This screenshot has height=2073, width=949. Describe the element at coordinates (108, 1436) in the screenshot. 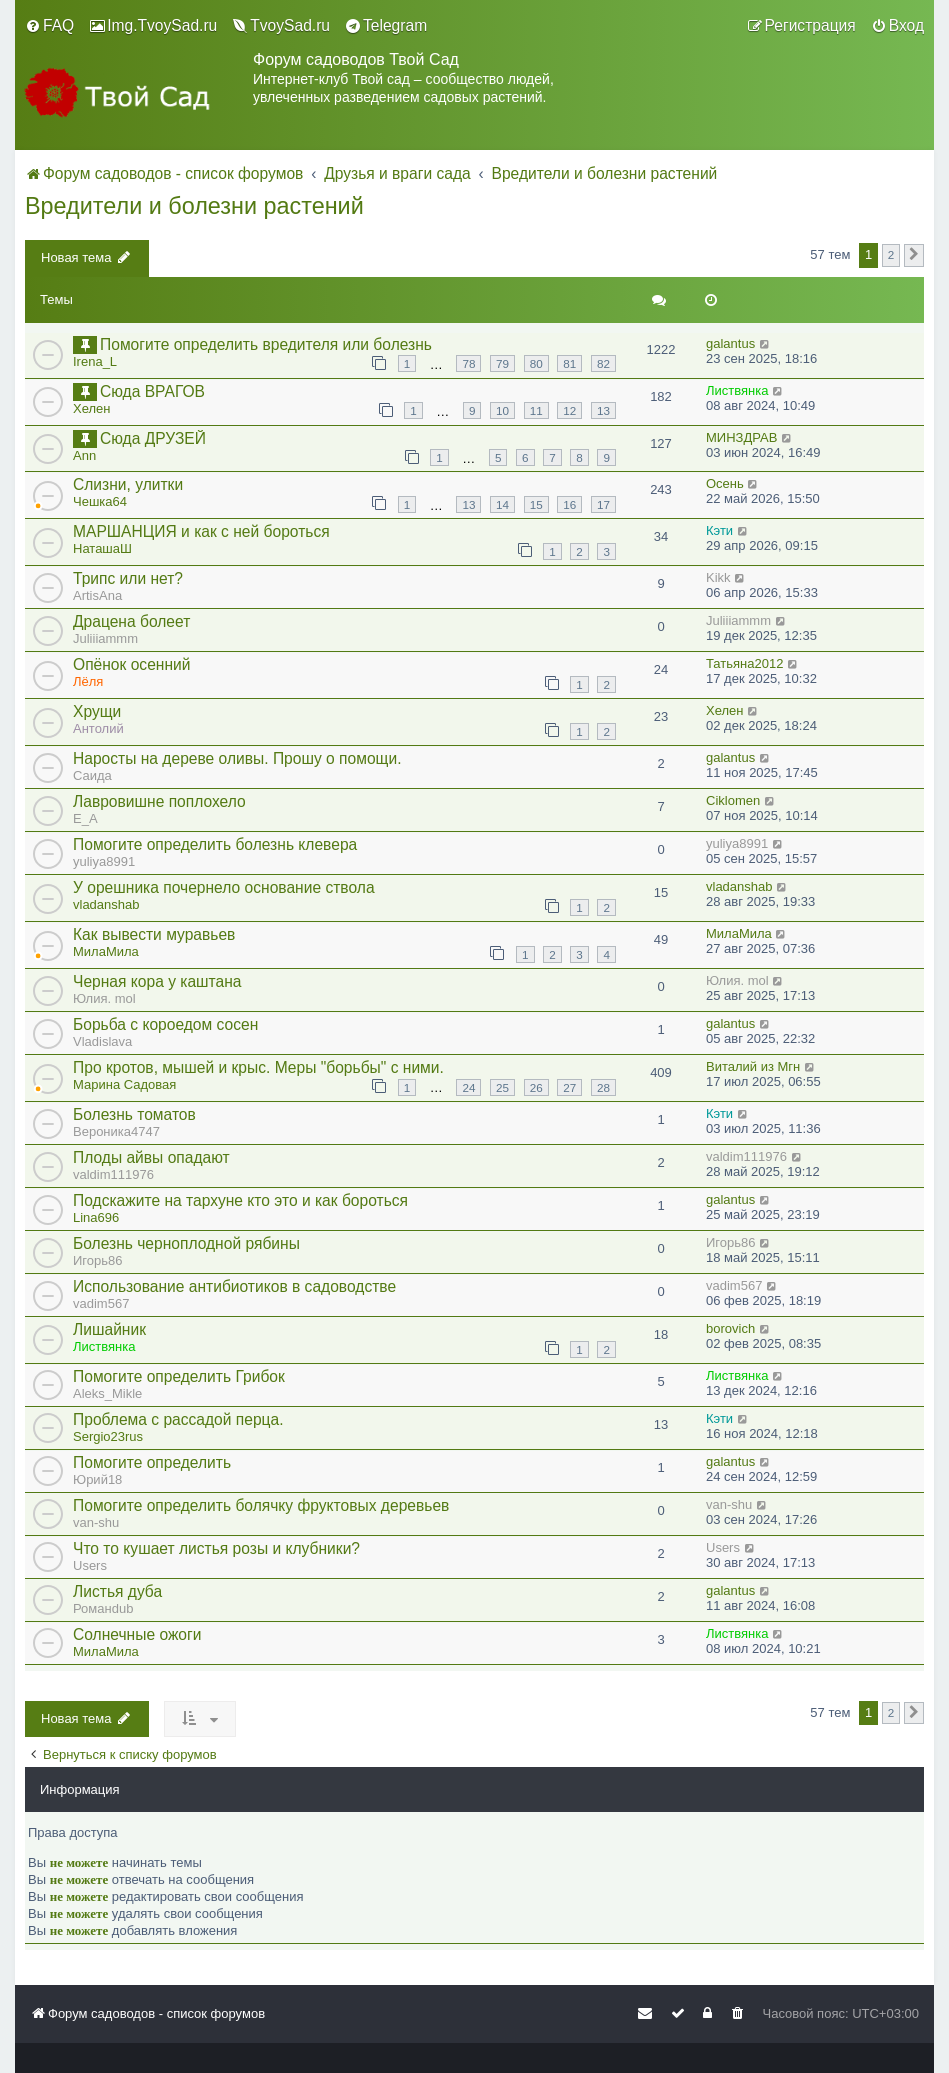

I see `Sergio23rus` at that location.